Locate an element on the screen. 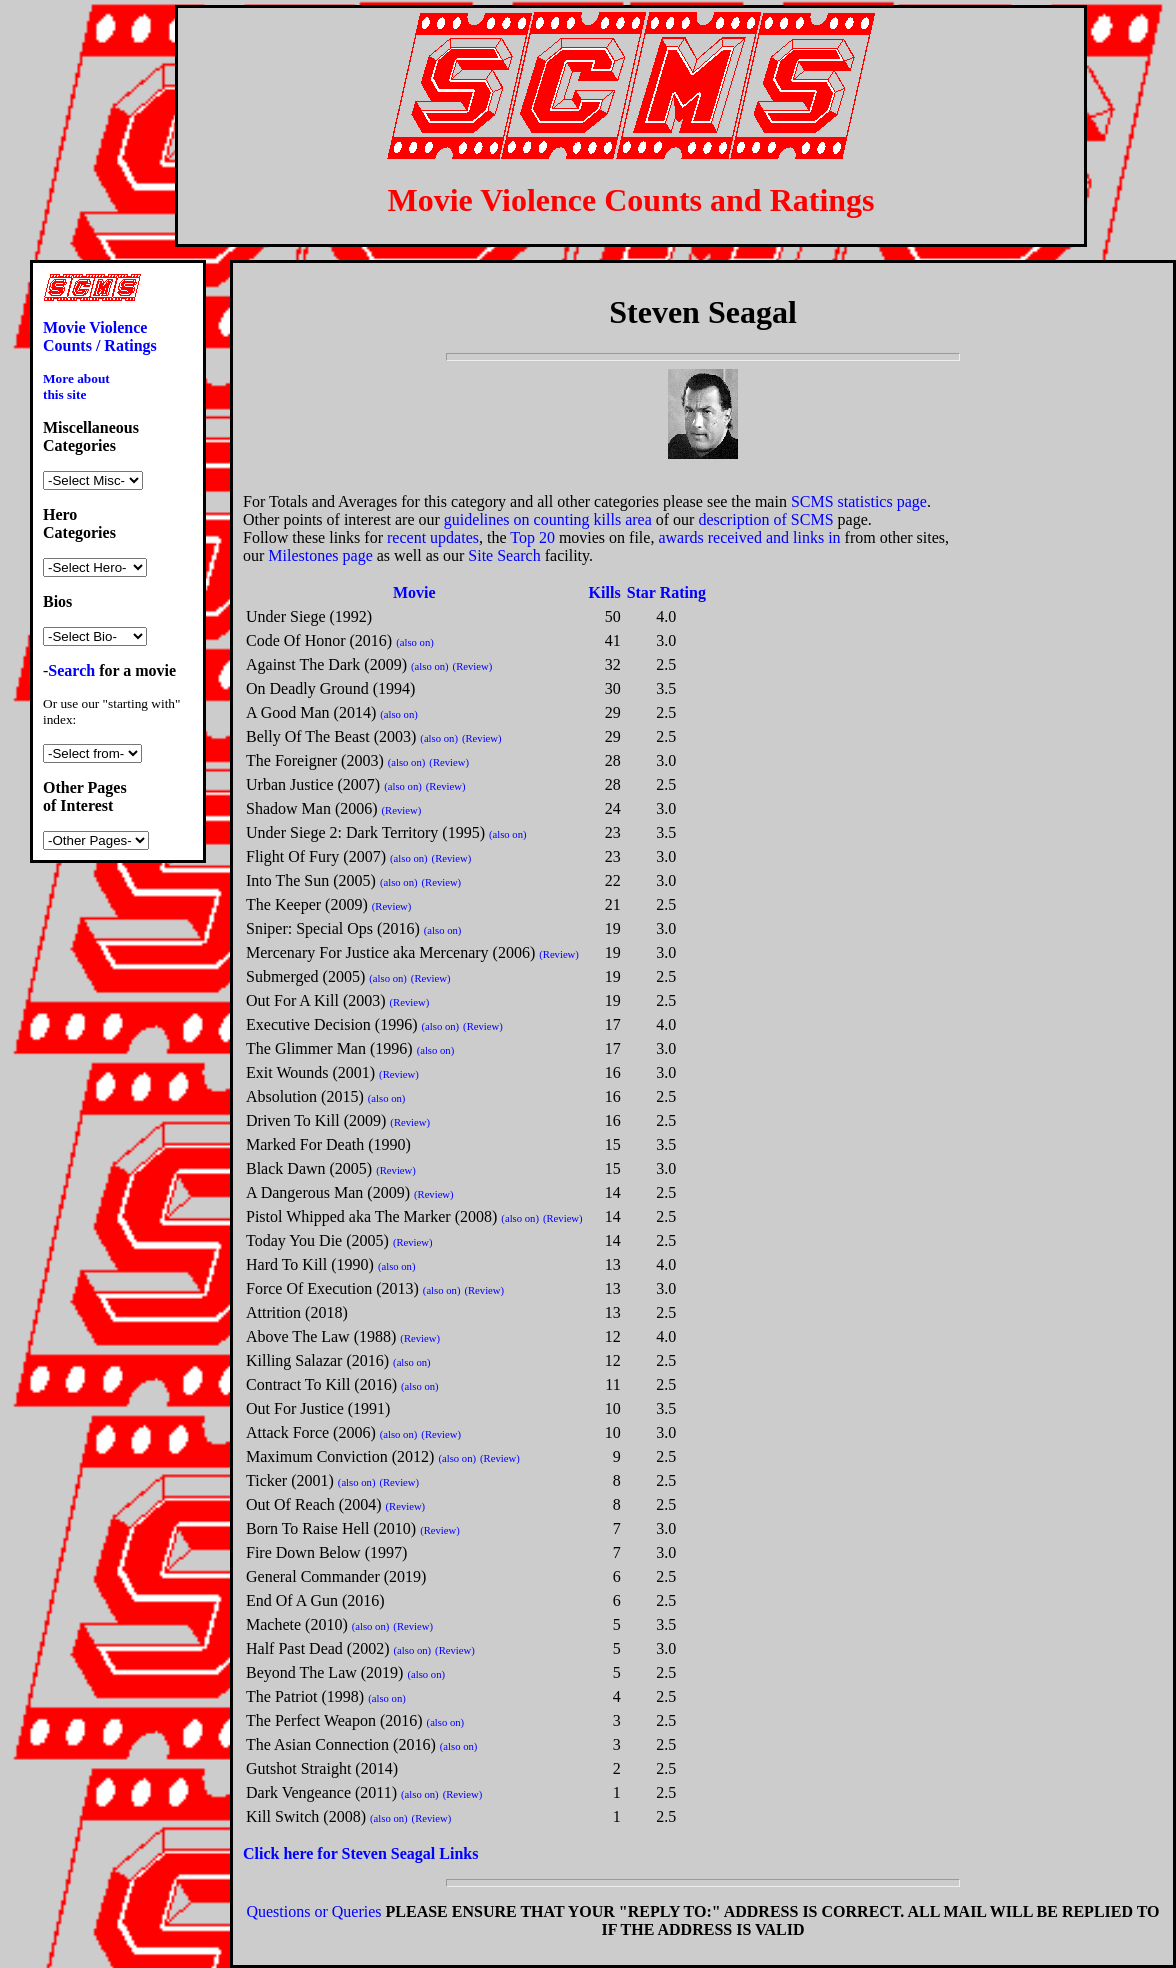  Absolution (2015) is located at coordinates (305, 1096).